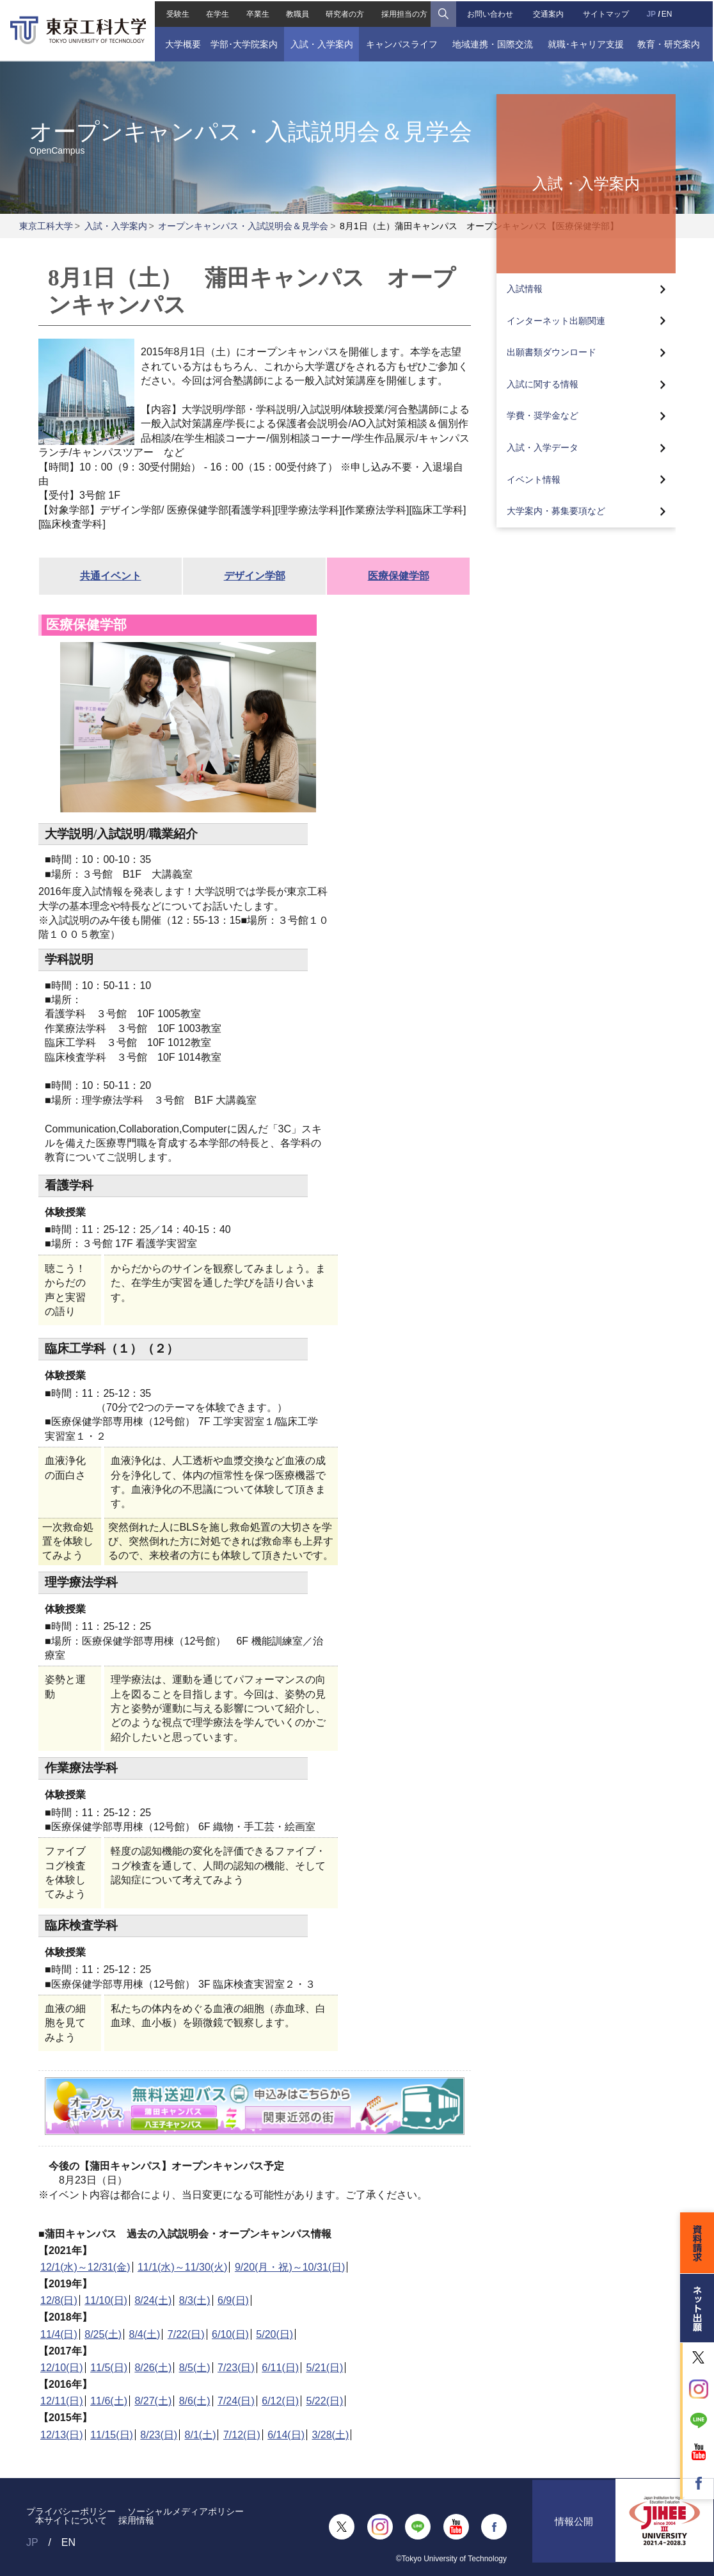 The image size is (714, 2576). What do you see at coordinates (606, 12) in the screenshot?
I see `サイトマップ` at bounding box center [606, 12].